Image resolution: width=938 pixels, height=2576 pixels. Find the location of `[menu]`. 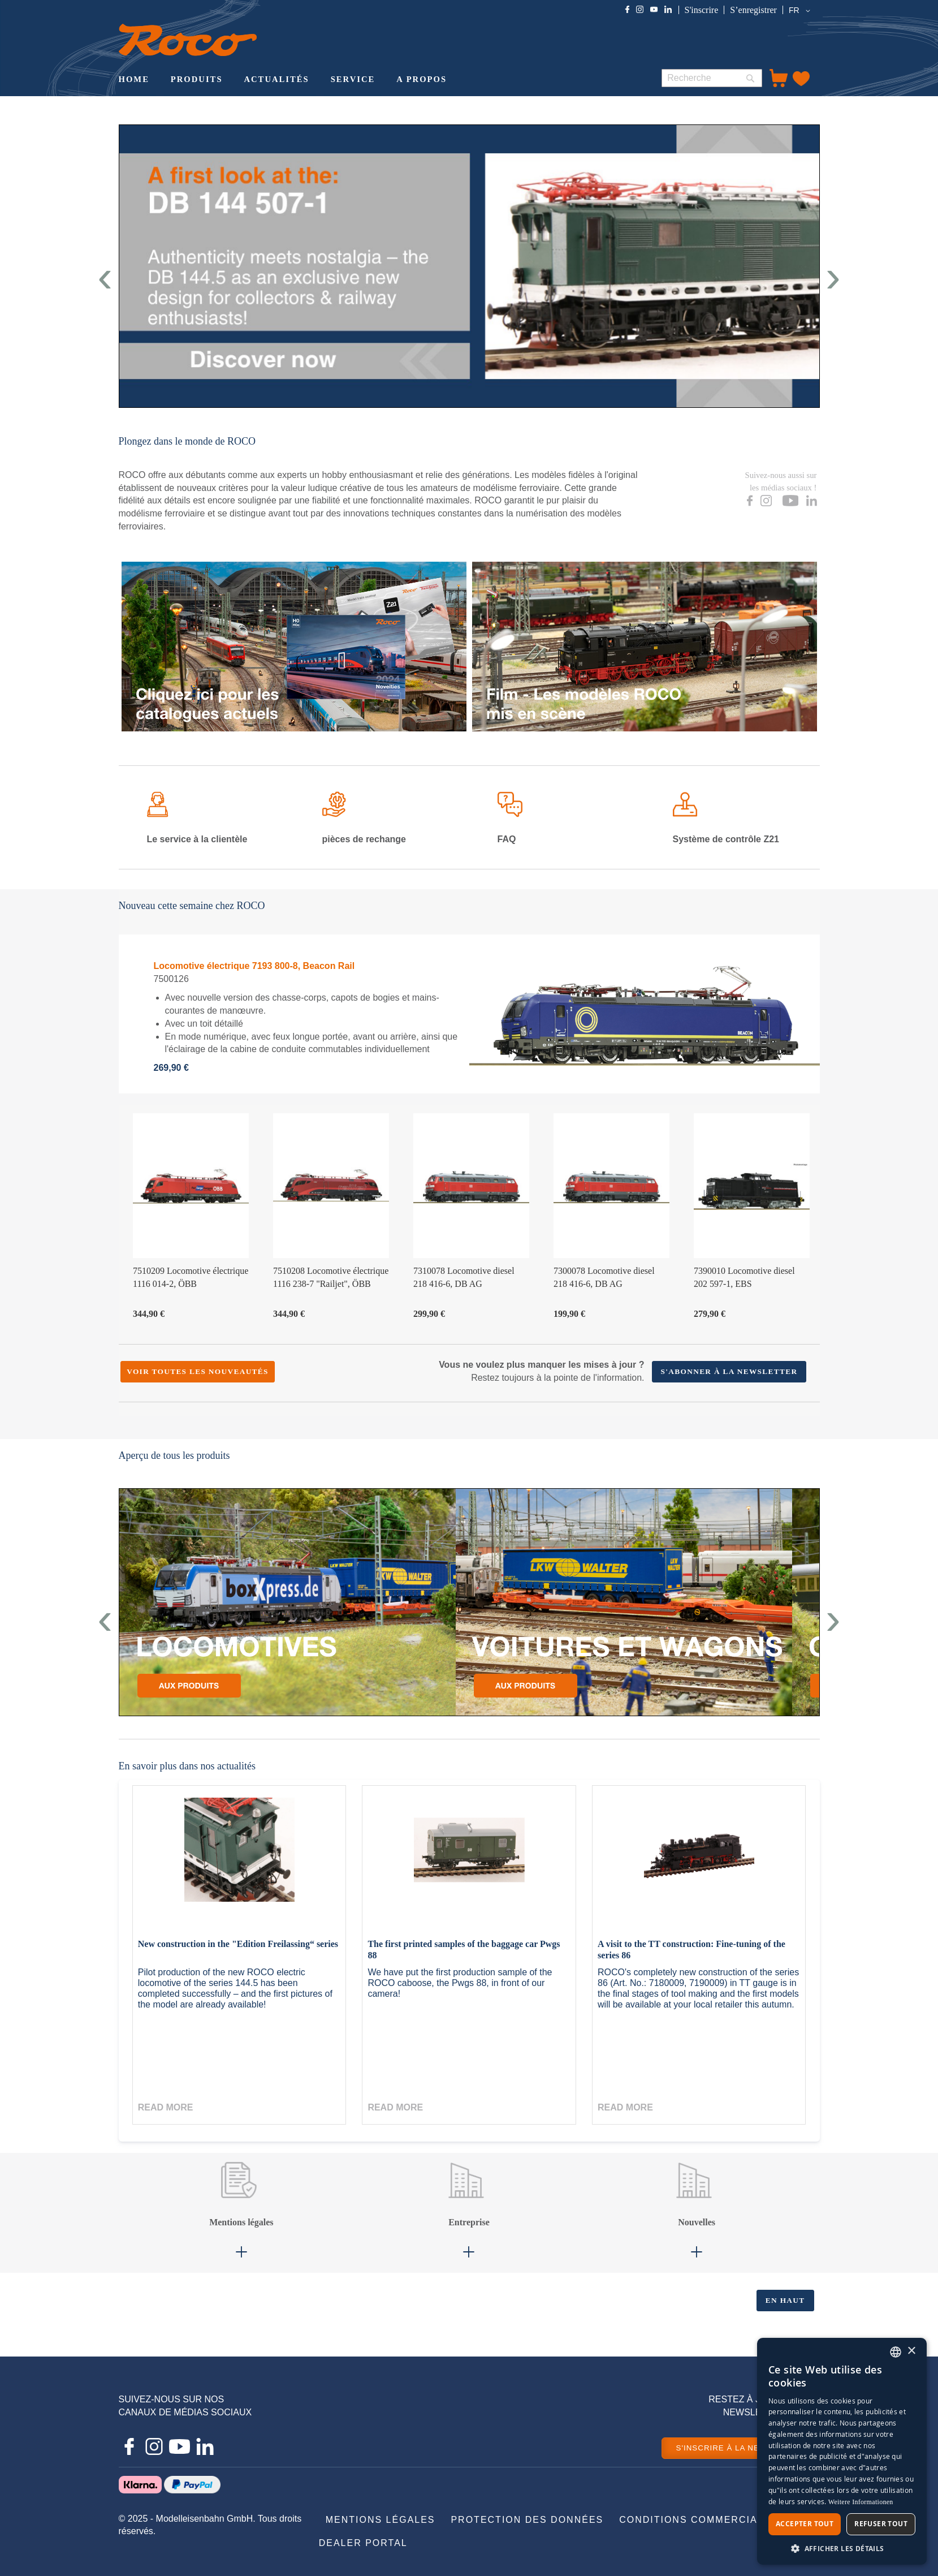

[menu] is located at coordinates (380, 80).